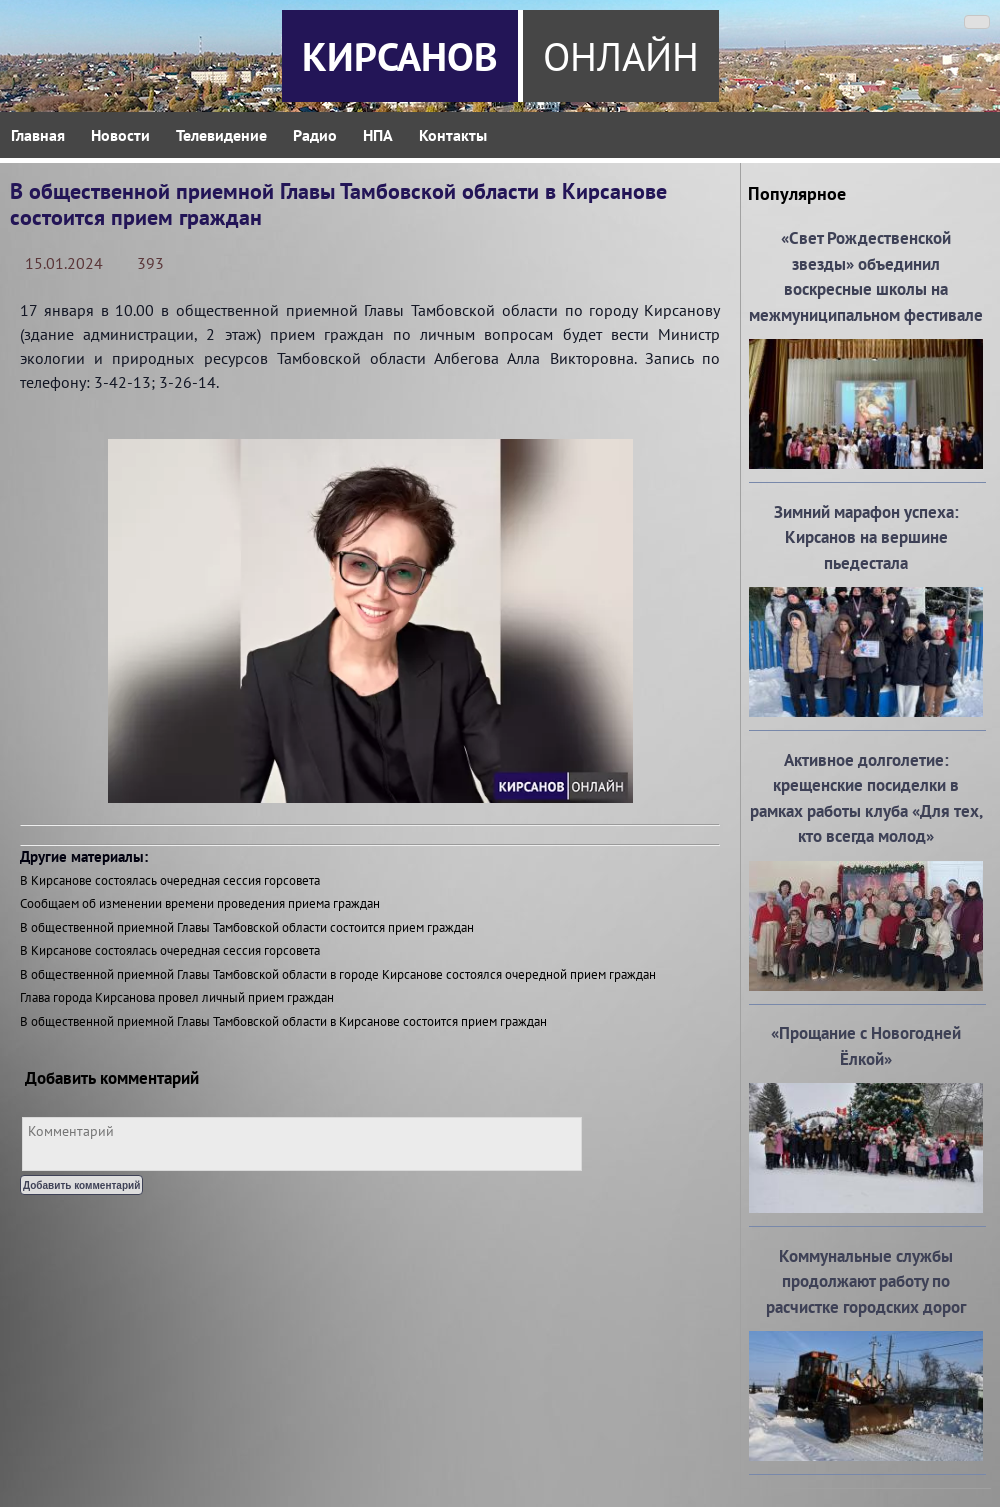 This screenshot has width=1000, height=1507. I want to click on Глава города Кирсанова провел личный прием граждан, so click(177, 997).